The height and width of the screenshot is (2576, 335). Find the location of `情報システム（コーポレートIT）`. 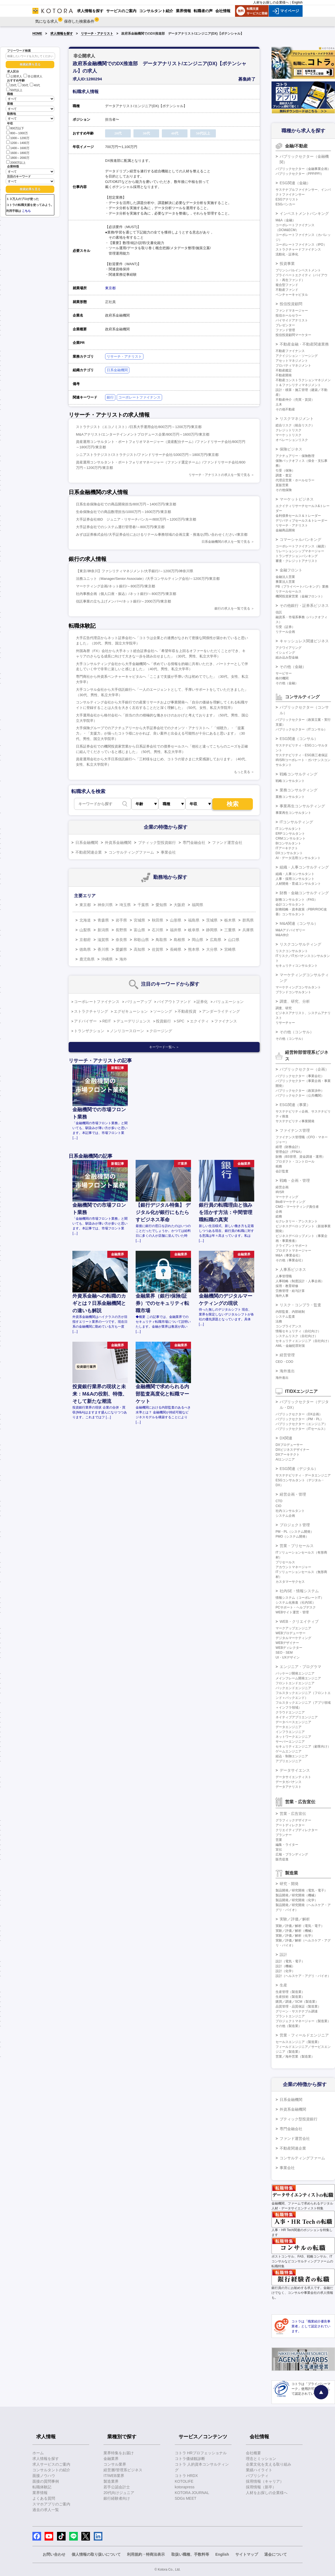

情報システム（コーポレートIT） is located at coordinates (300, 1598).